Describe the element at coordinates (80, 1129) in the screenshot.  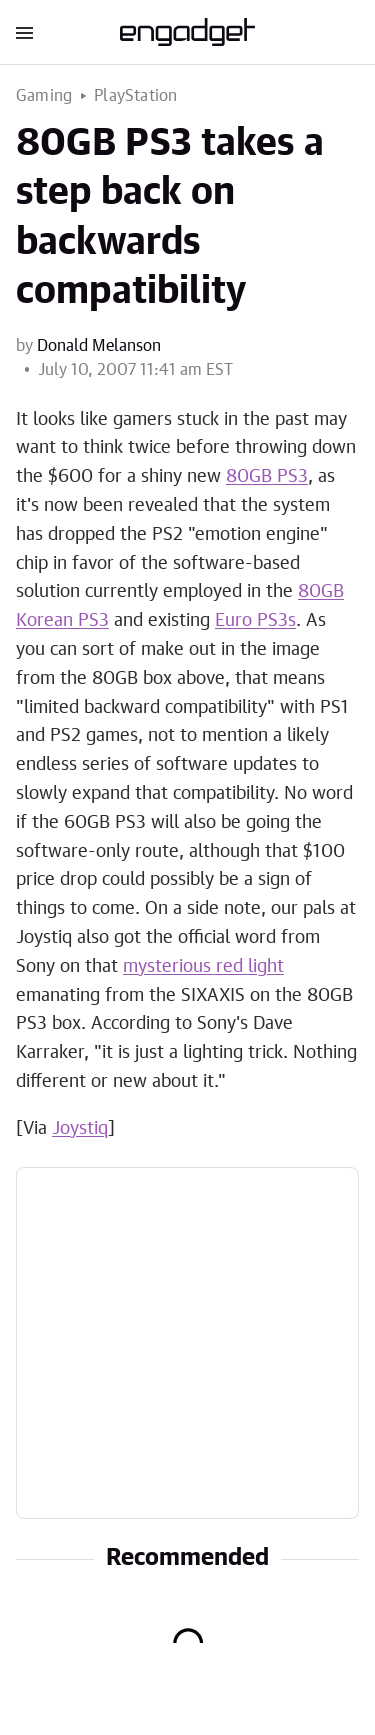
I see `Joystiq` at that location.